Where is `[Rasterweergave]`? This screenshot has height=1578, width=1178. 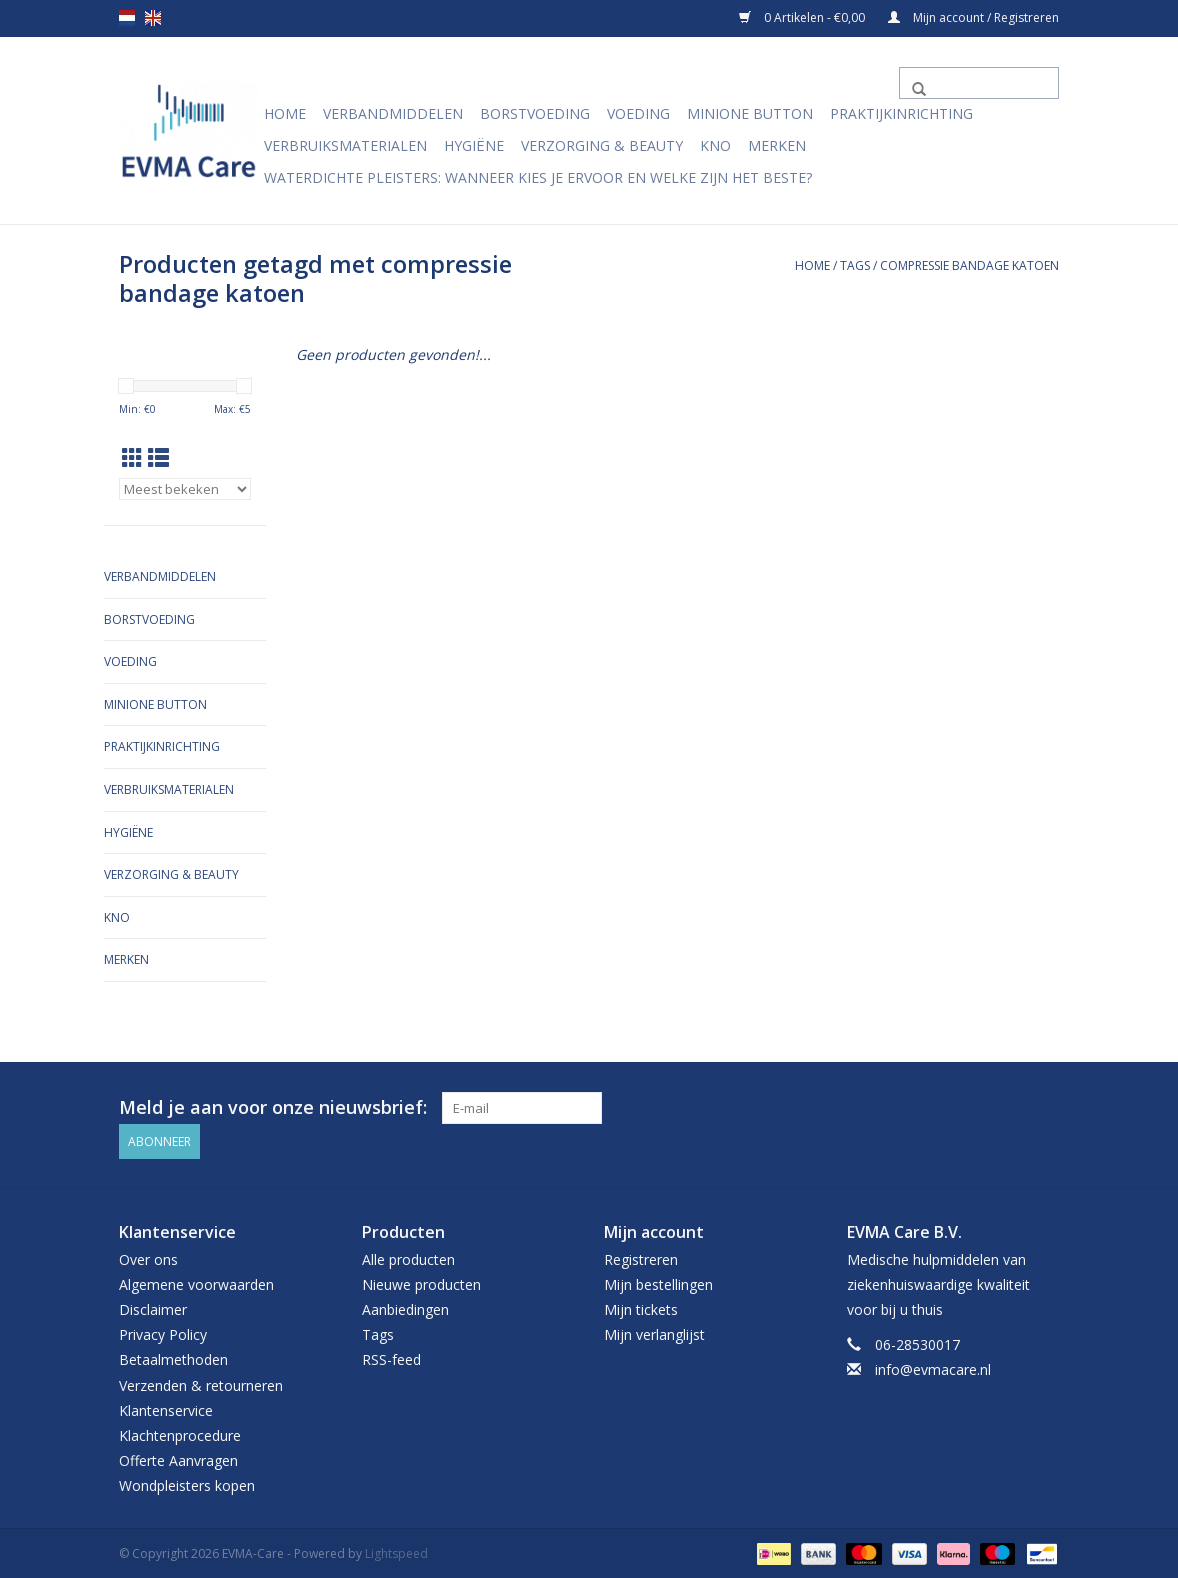
[Rasterweergave] is located at coordinates (132, 458).